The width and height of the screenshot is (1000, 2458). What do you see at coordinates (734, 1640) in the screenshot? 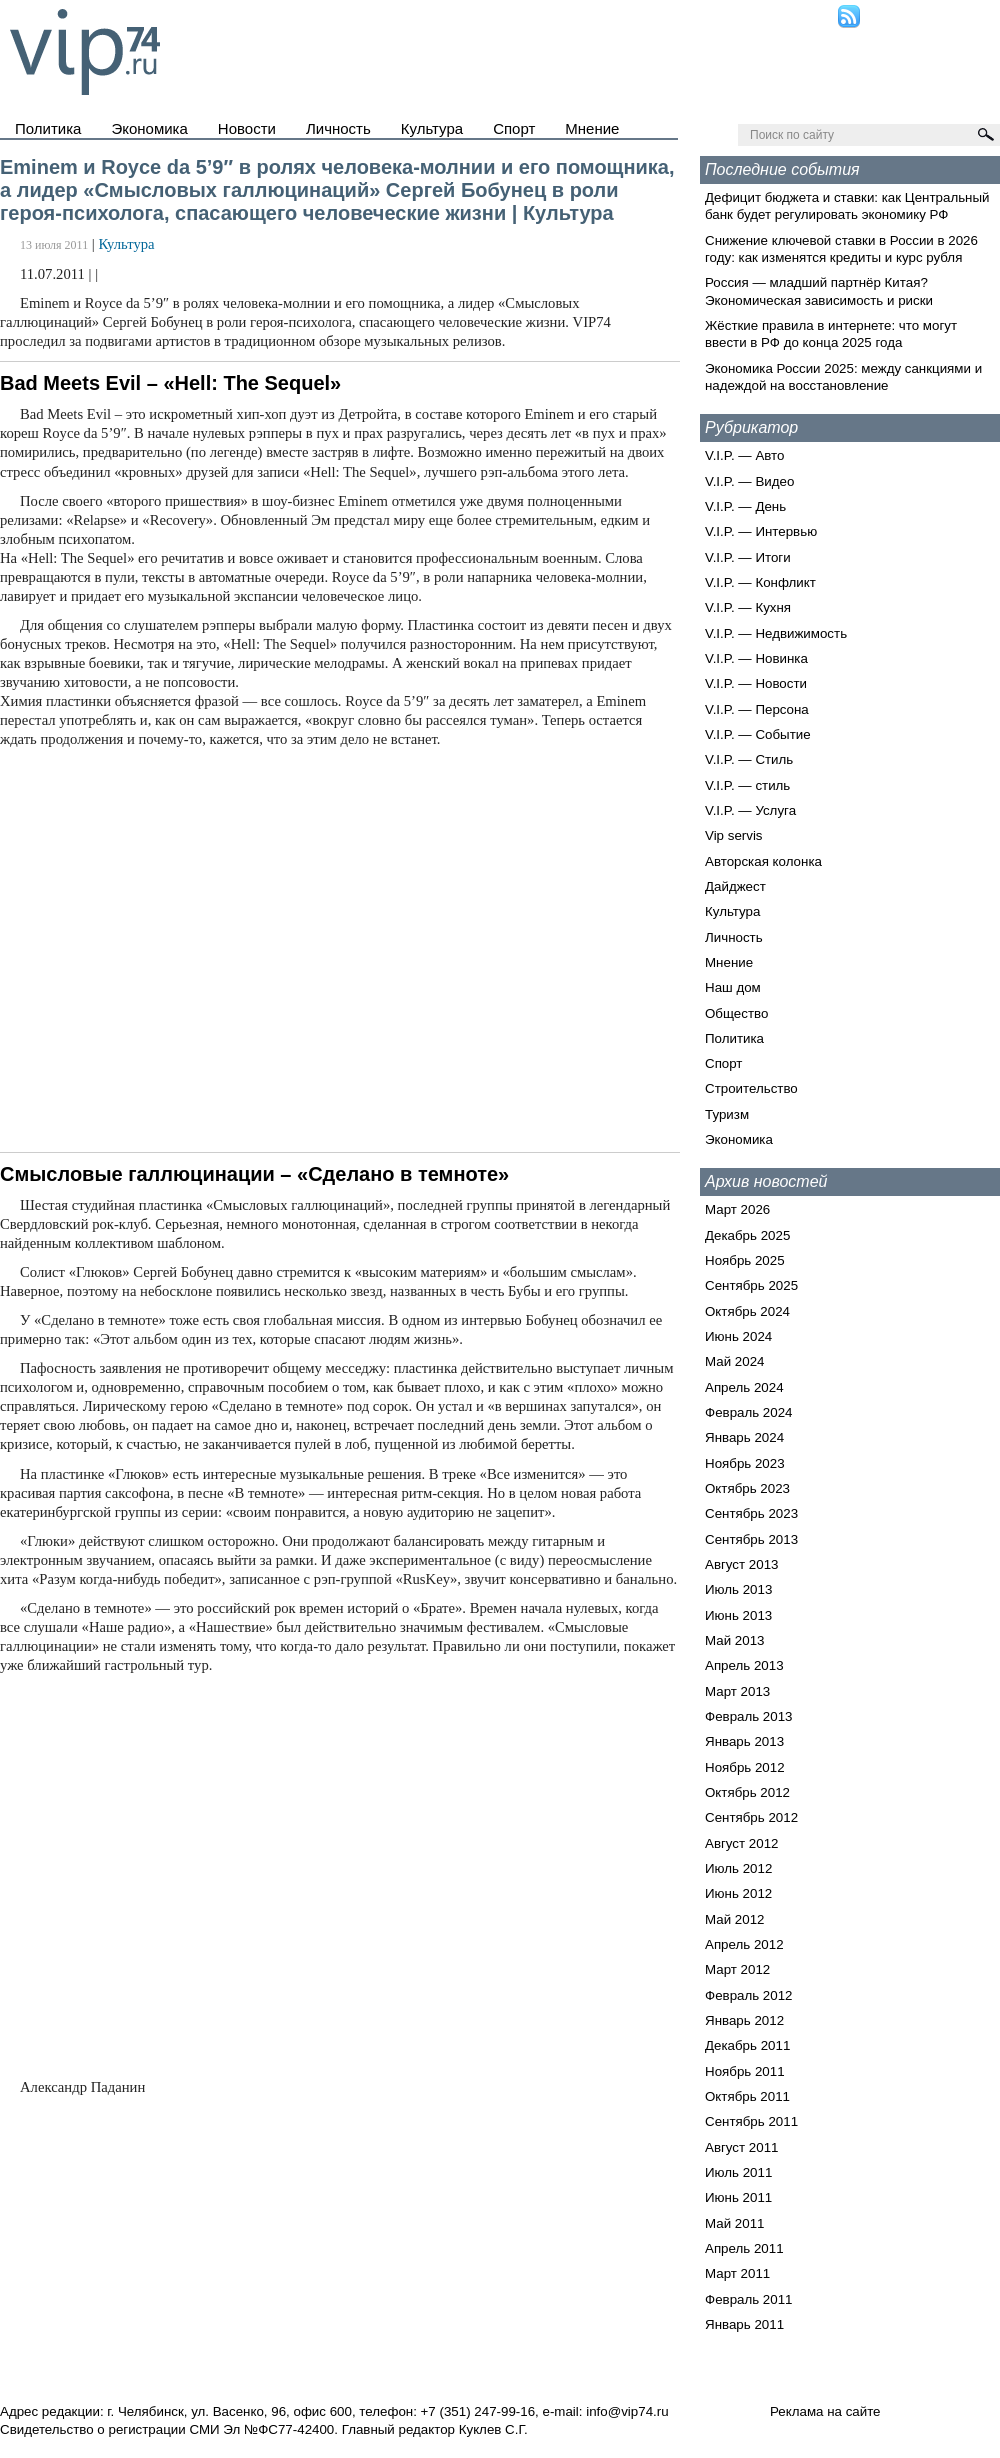
I see `Май 2013` at bounding box center [734, 1640].